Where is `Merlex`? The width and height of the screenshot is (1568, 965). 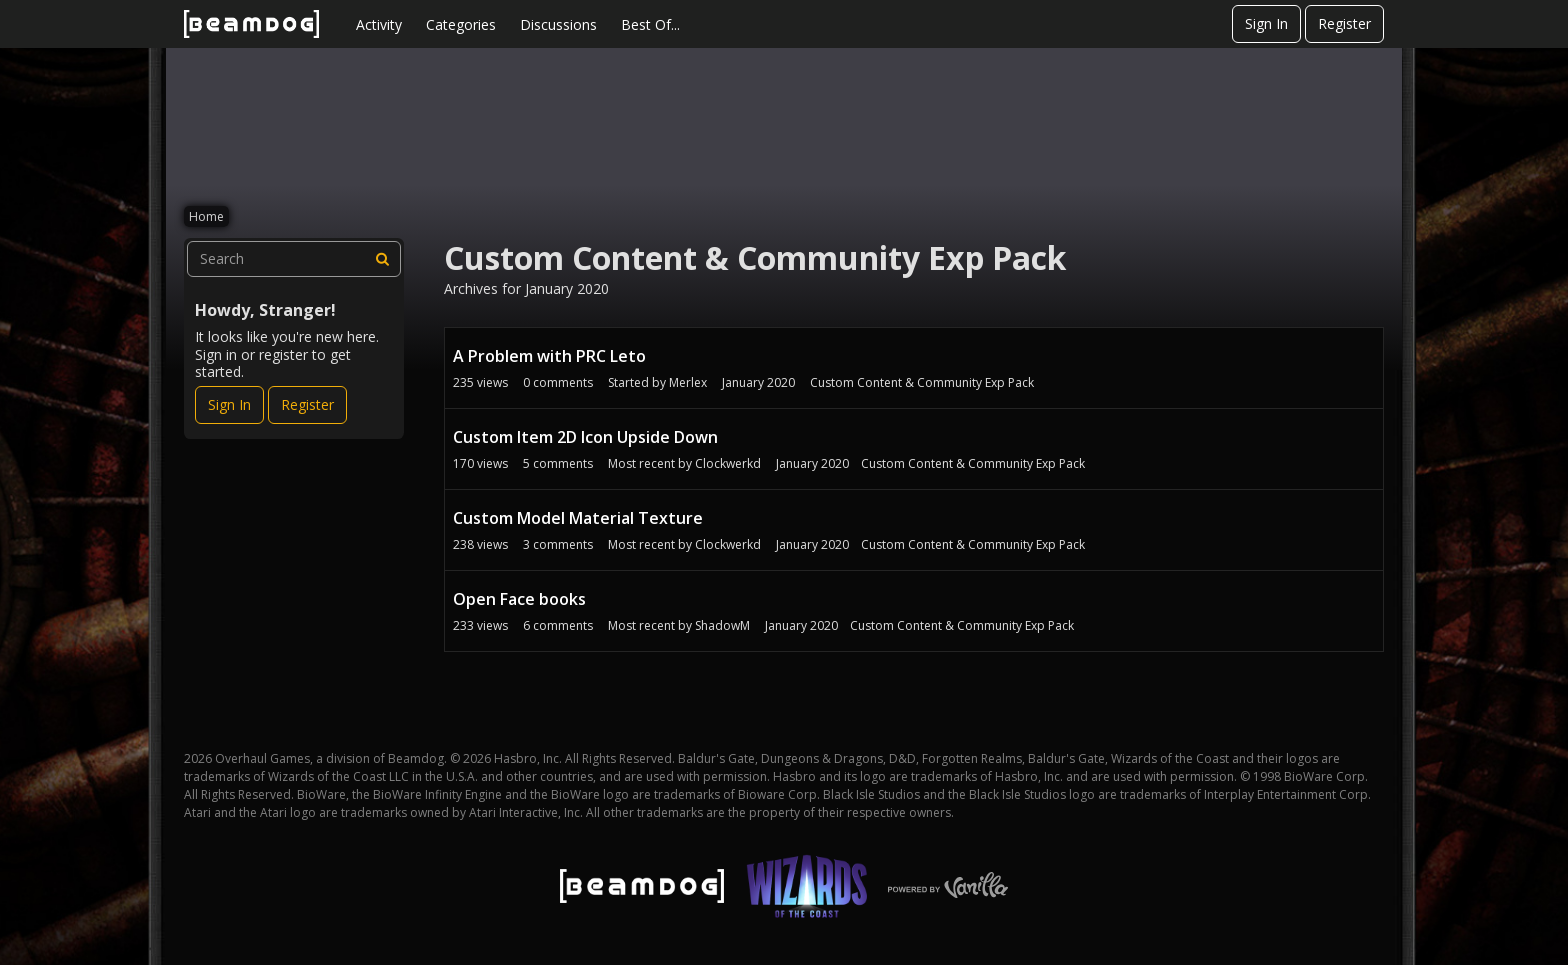 Merlex is located at coordinates (688, 382).